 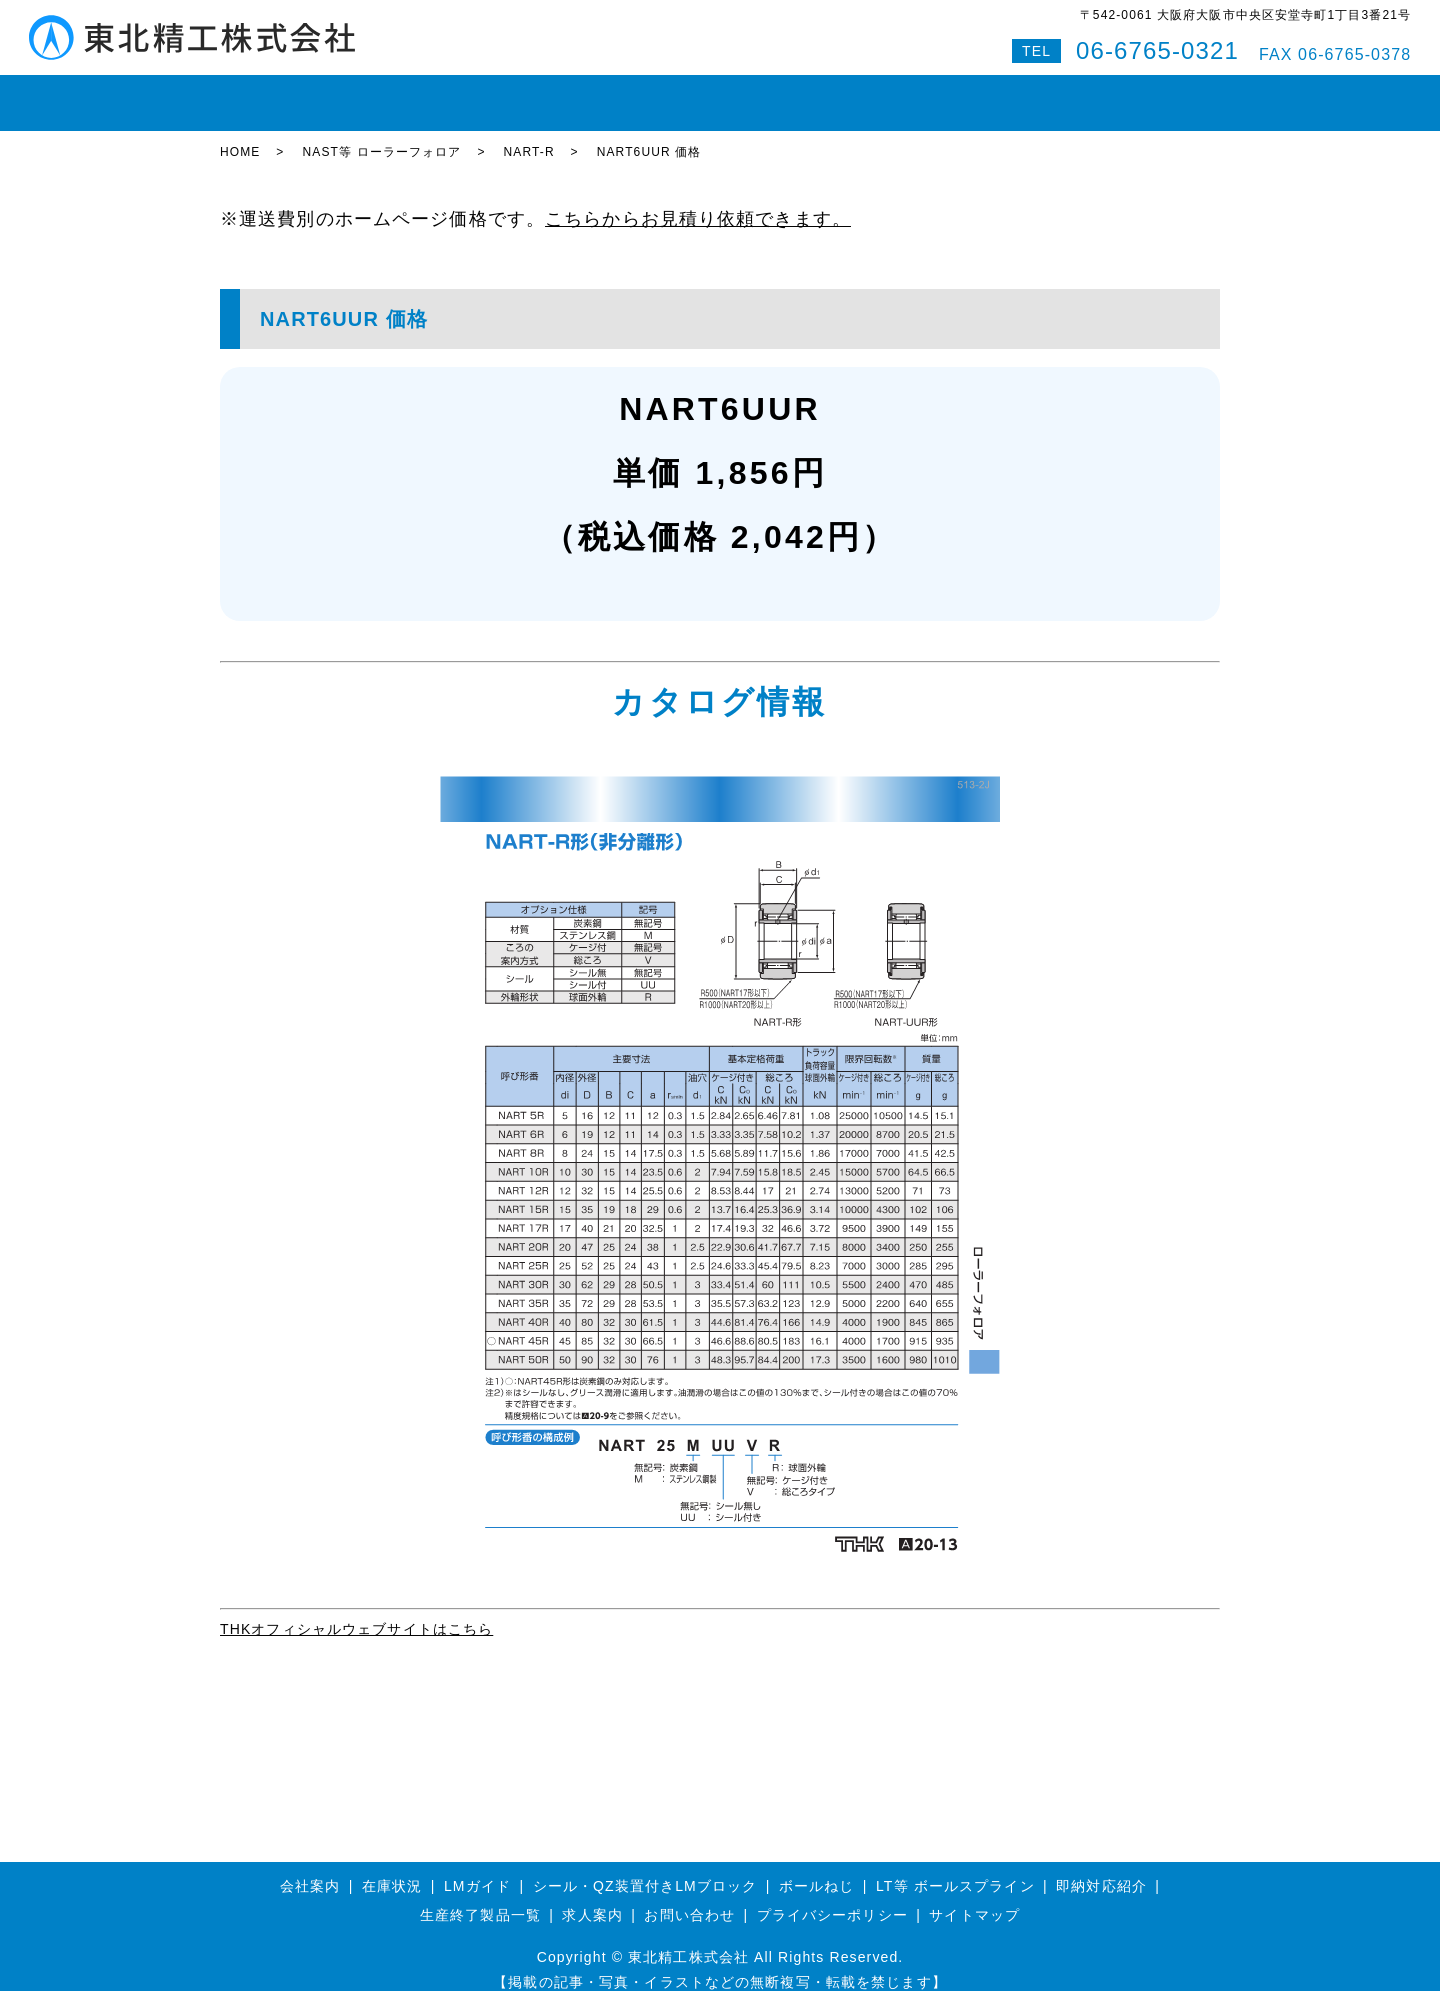 I want to click on NART-R, so click(x=529, y=135).